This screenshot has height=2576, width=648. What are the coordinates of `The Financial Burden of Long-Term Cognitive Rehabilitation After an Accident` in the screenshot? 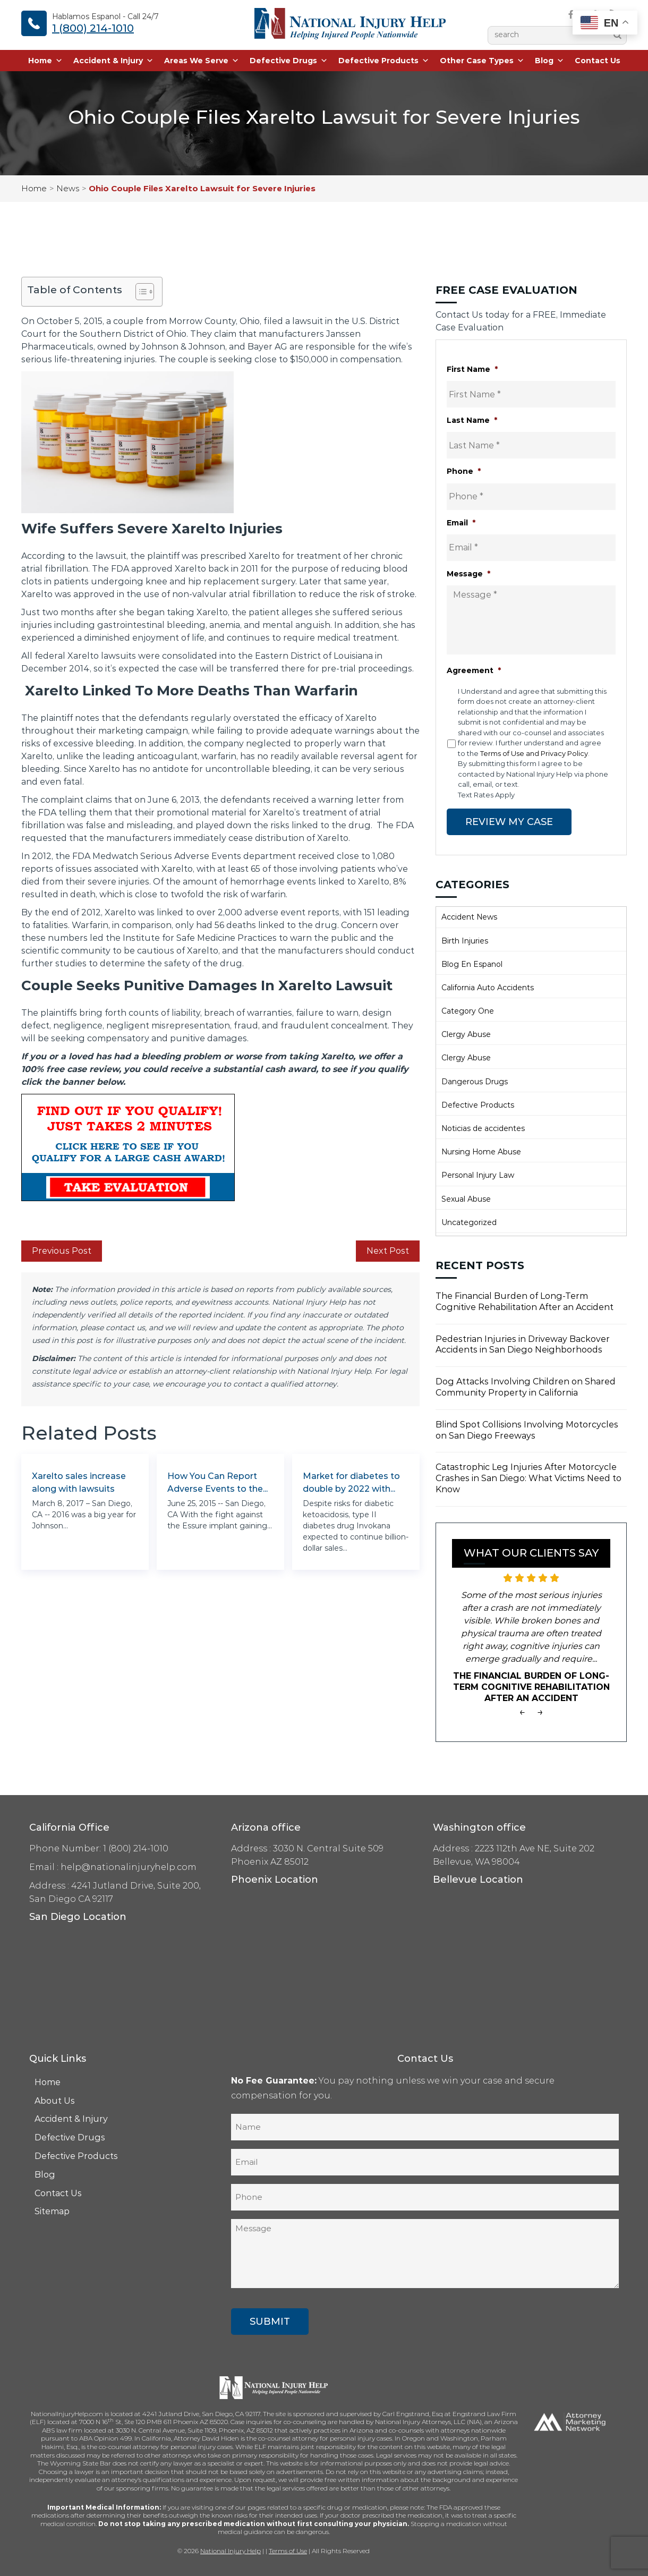 It's located at (524, 1301).